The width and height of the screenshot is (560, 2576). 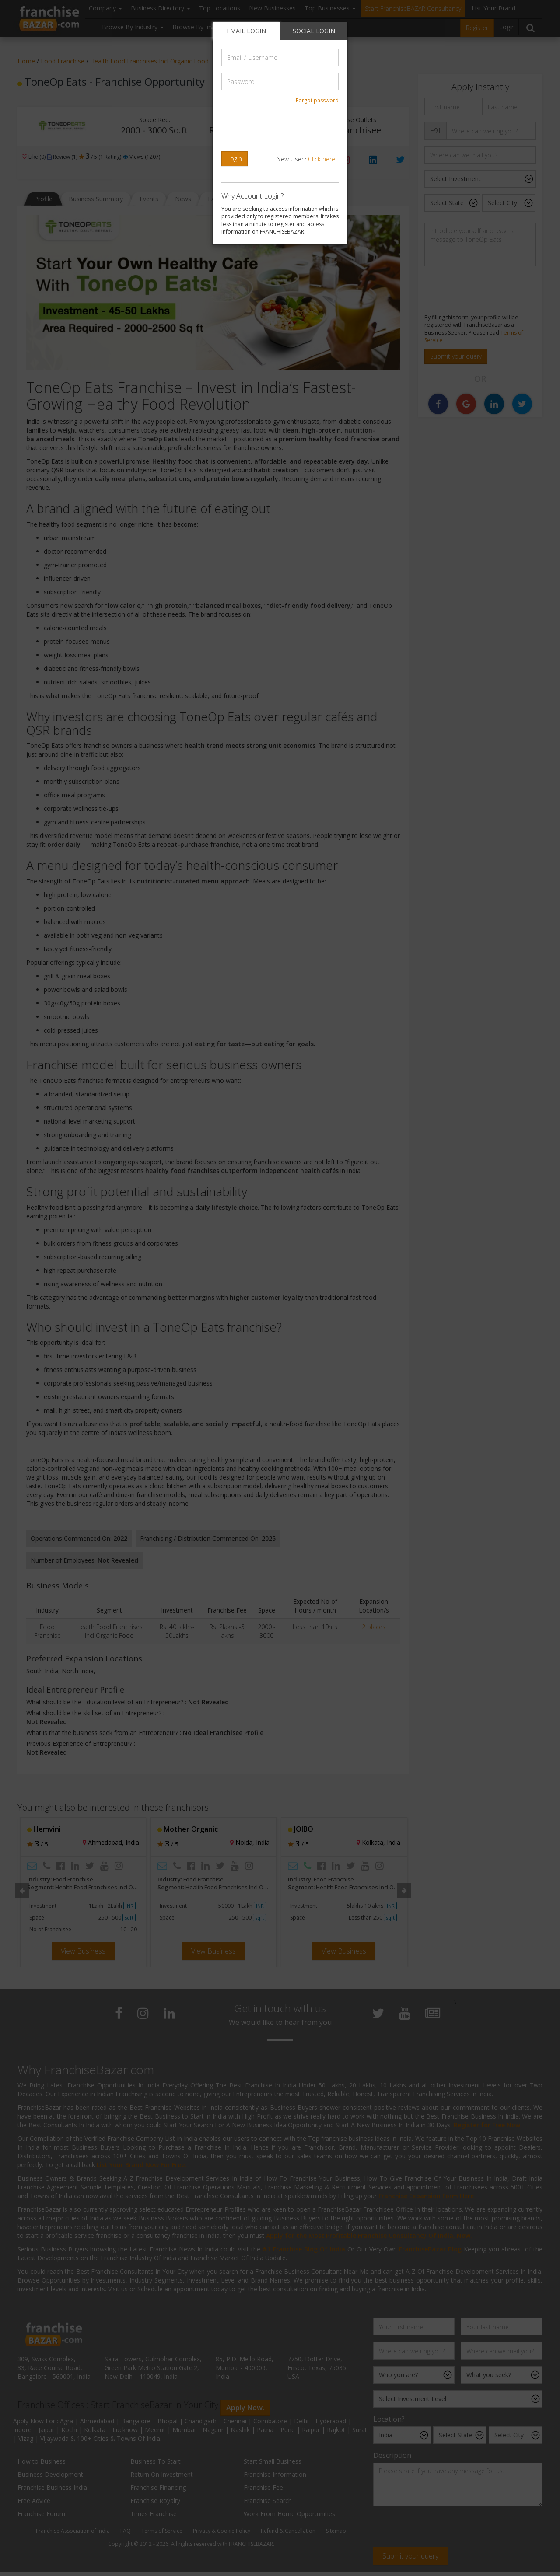 I want to click on Click here, so click(x=321, y=159).